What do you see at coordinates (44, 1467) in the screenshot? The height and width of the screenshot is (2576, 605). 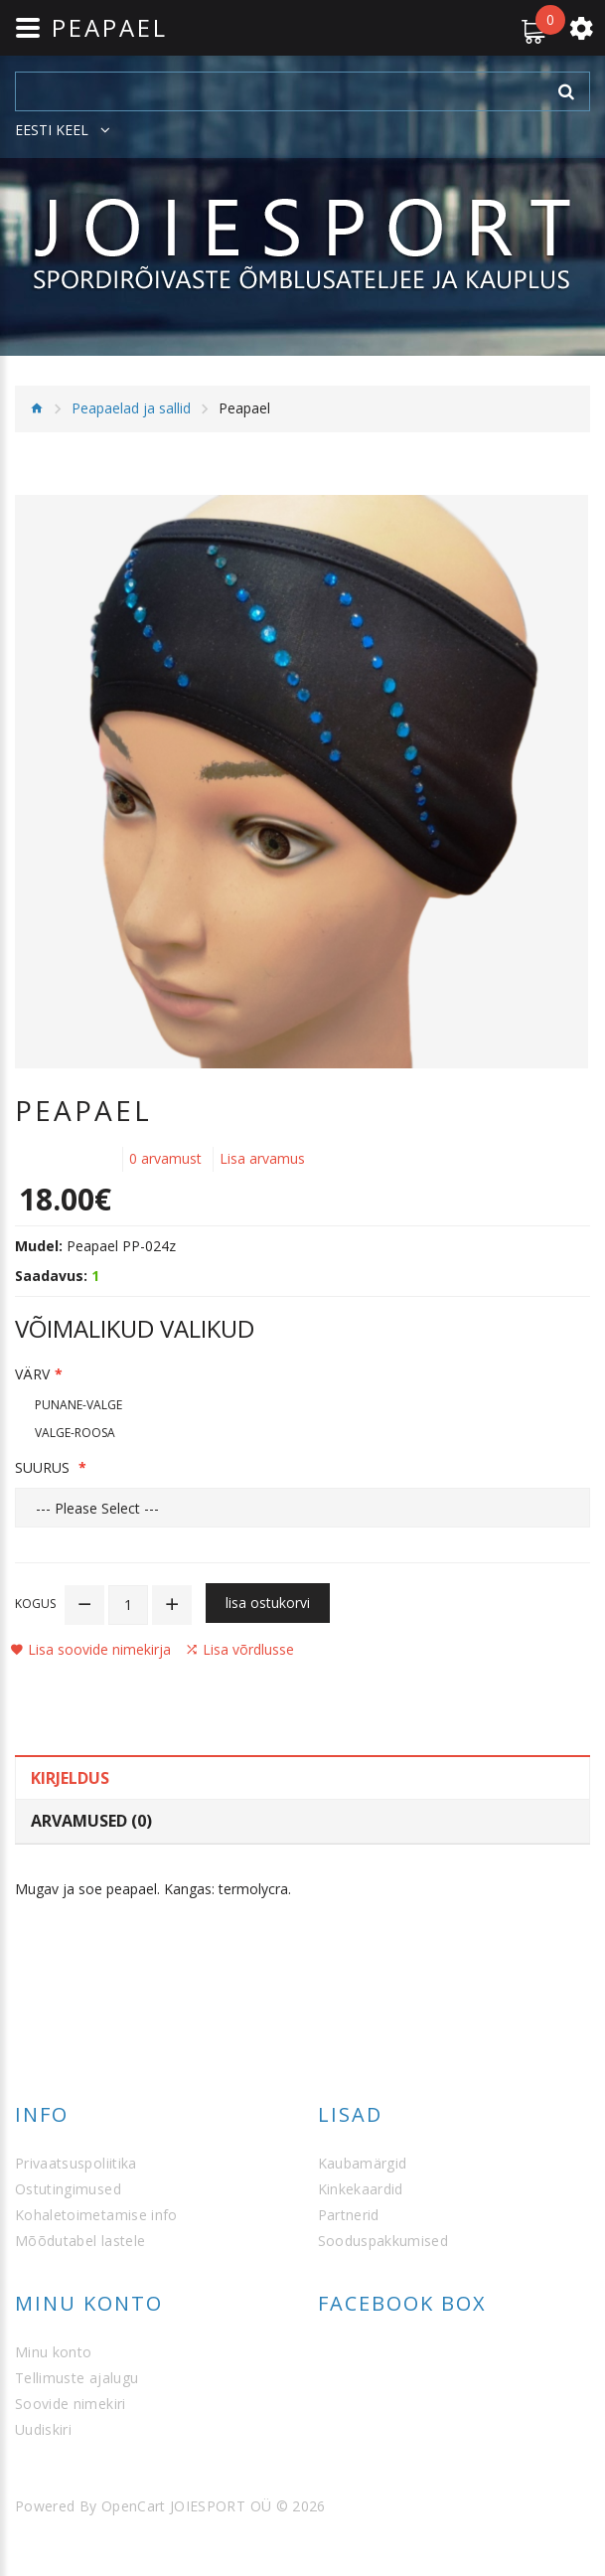 I see `Suurus` at bounding box center [44, 1467].